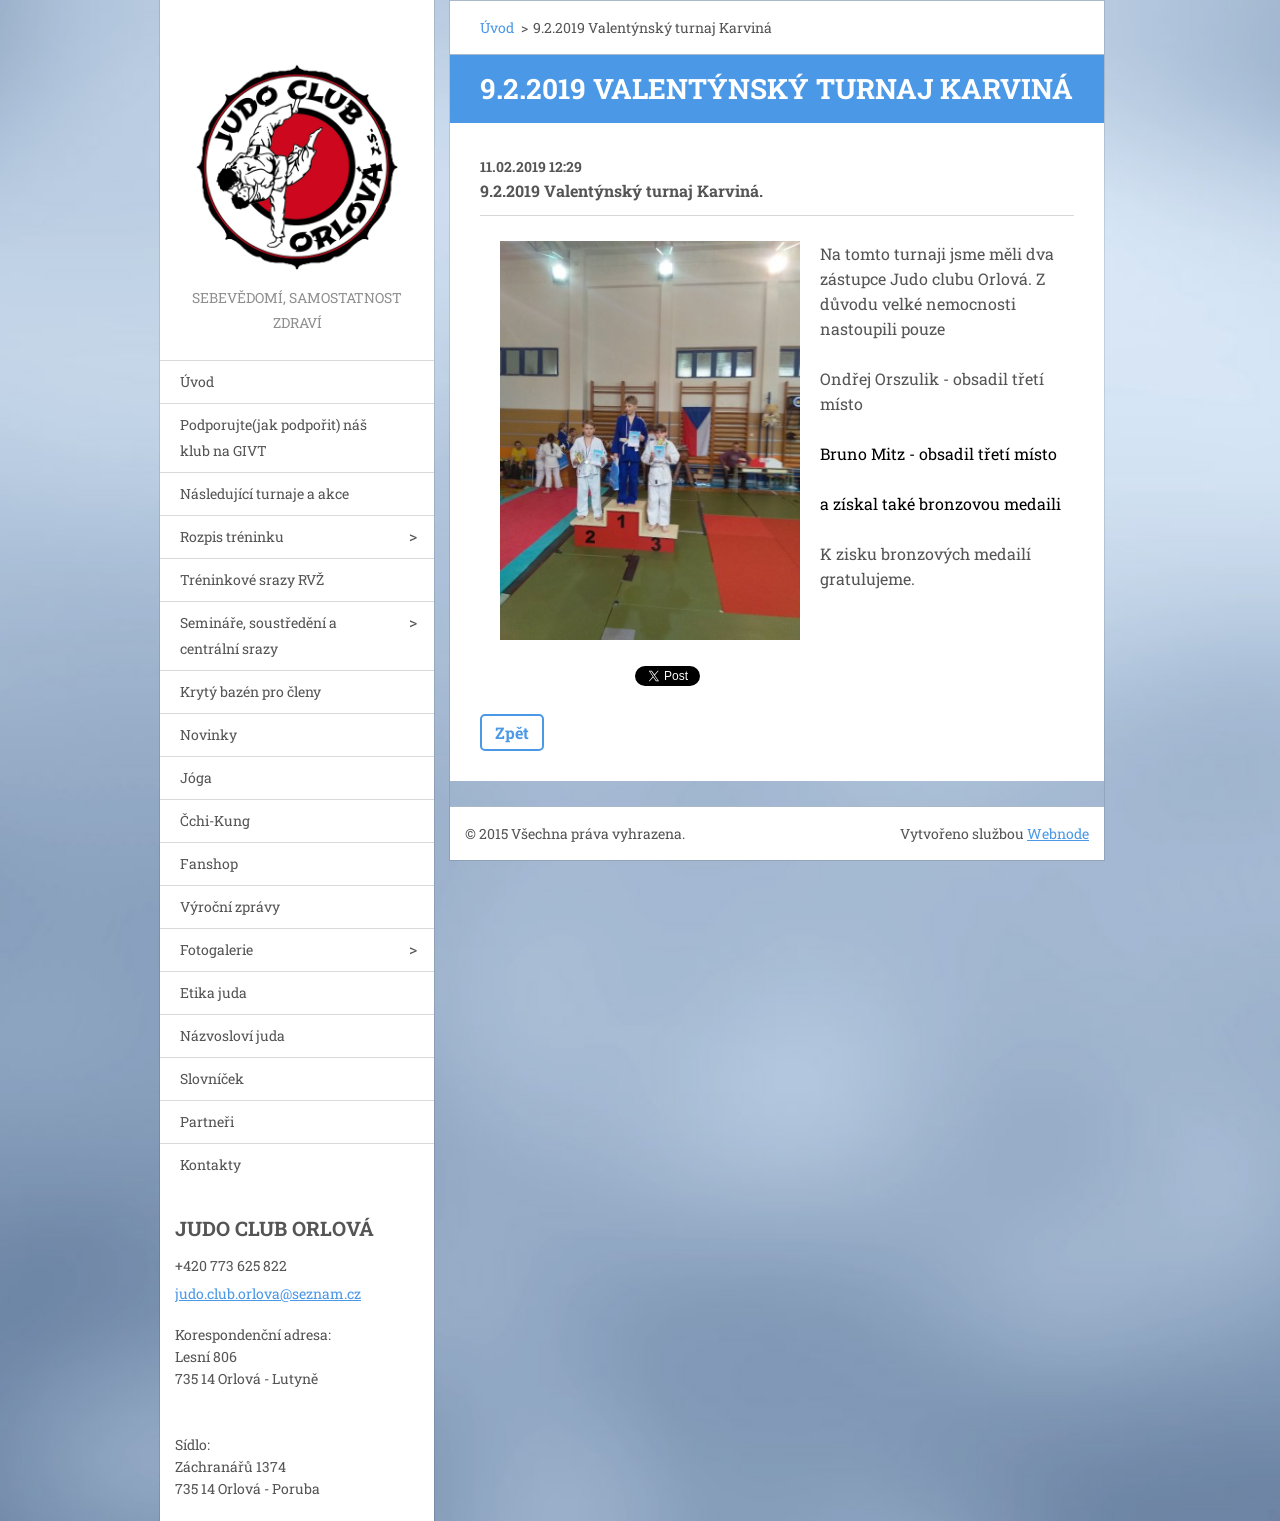 The image size is (1280, 1521). Describe the element at coordinates (273, 437) in the screenshot. I see `Podporujte(jak podpořit) náš klub na GIVT` at that location.